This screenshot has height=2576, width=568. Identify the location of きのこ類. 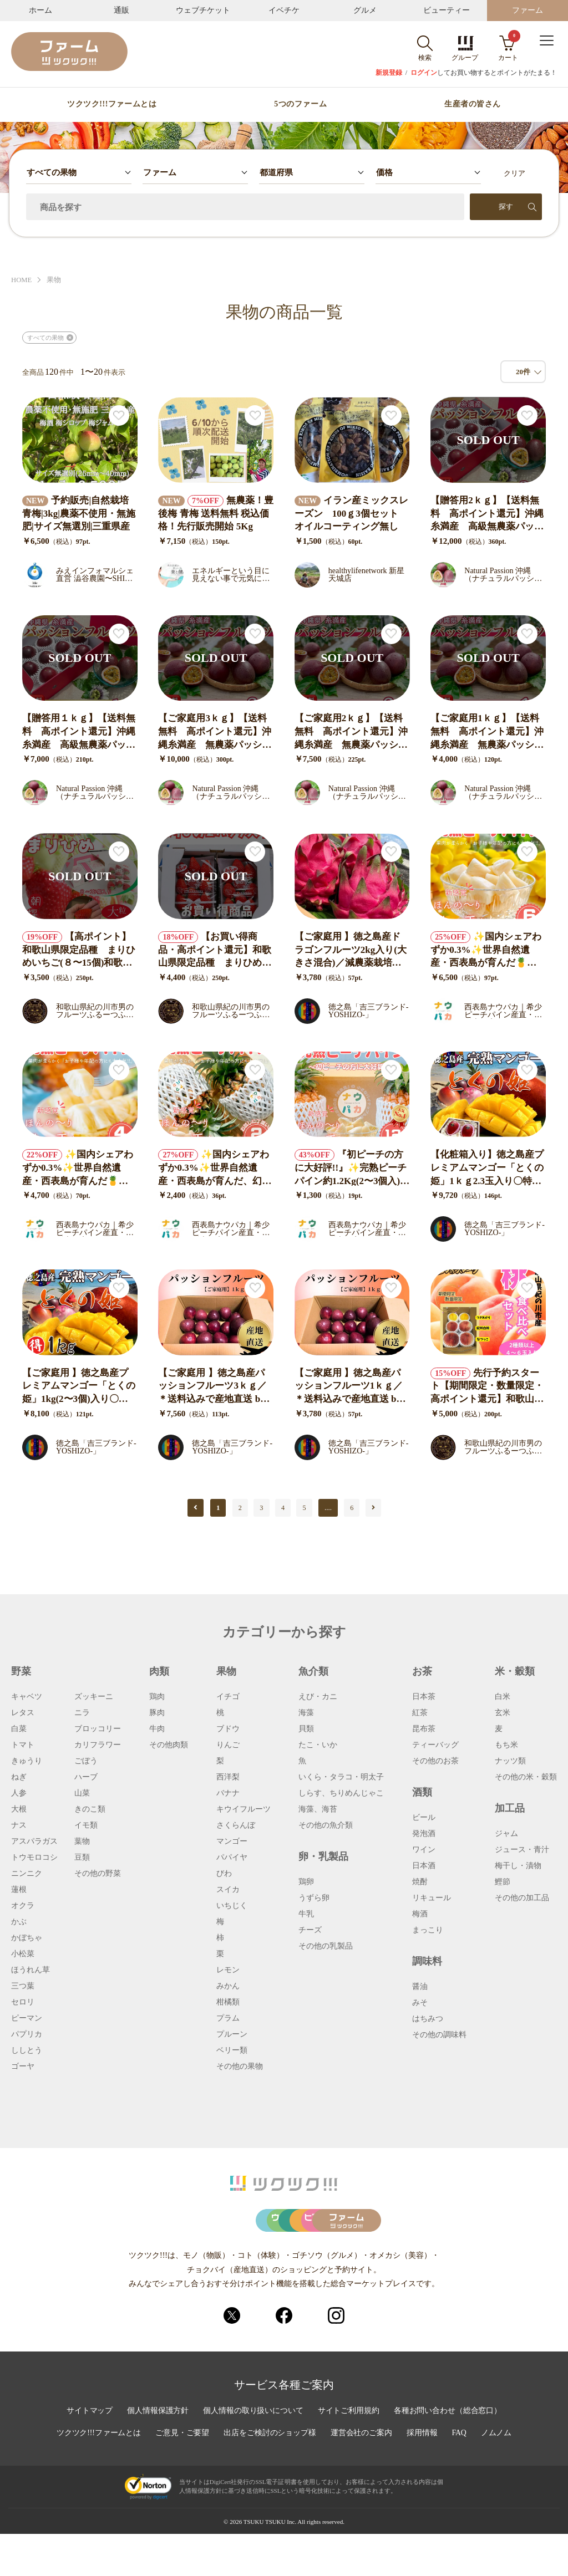
(89, 1809).